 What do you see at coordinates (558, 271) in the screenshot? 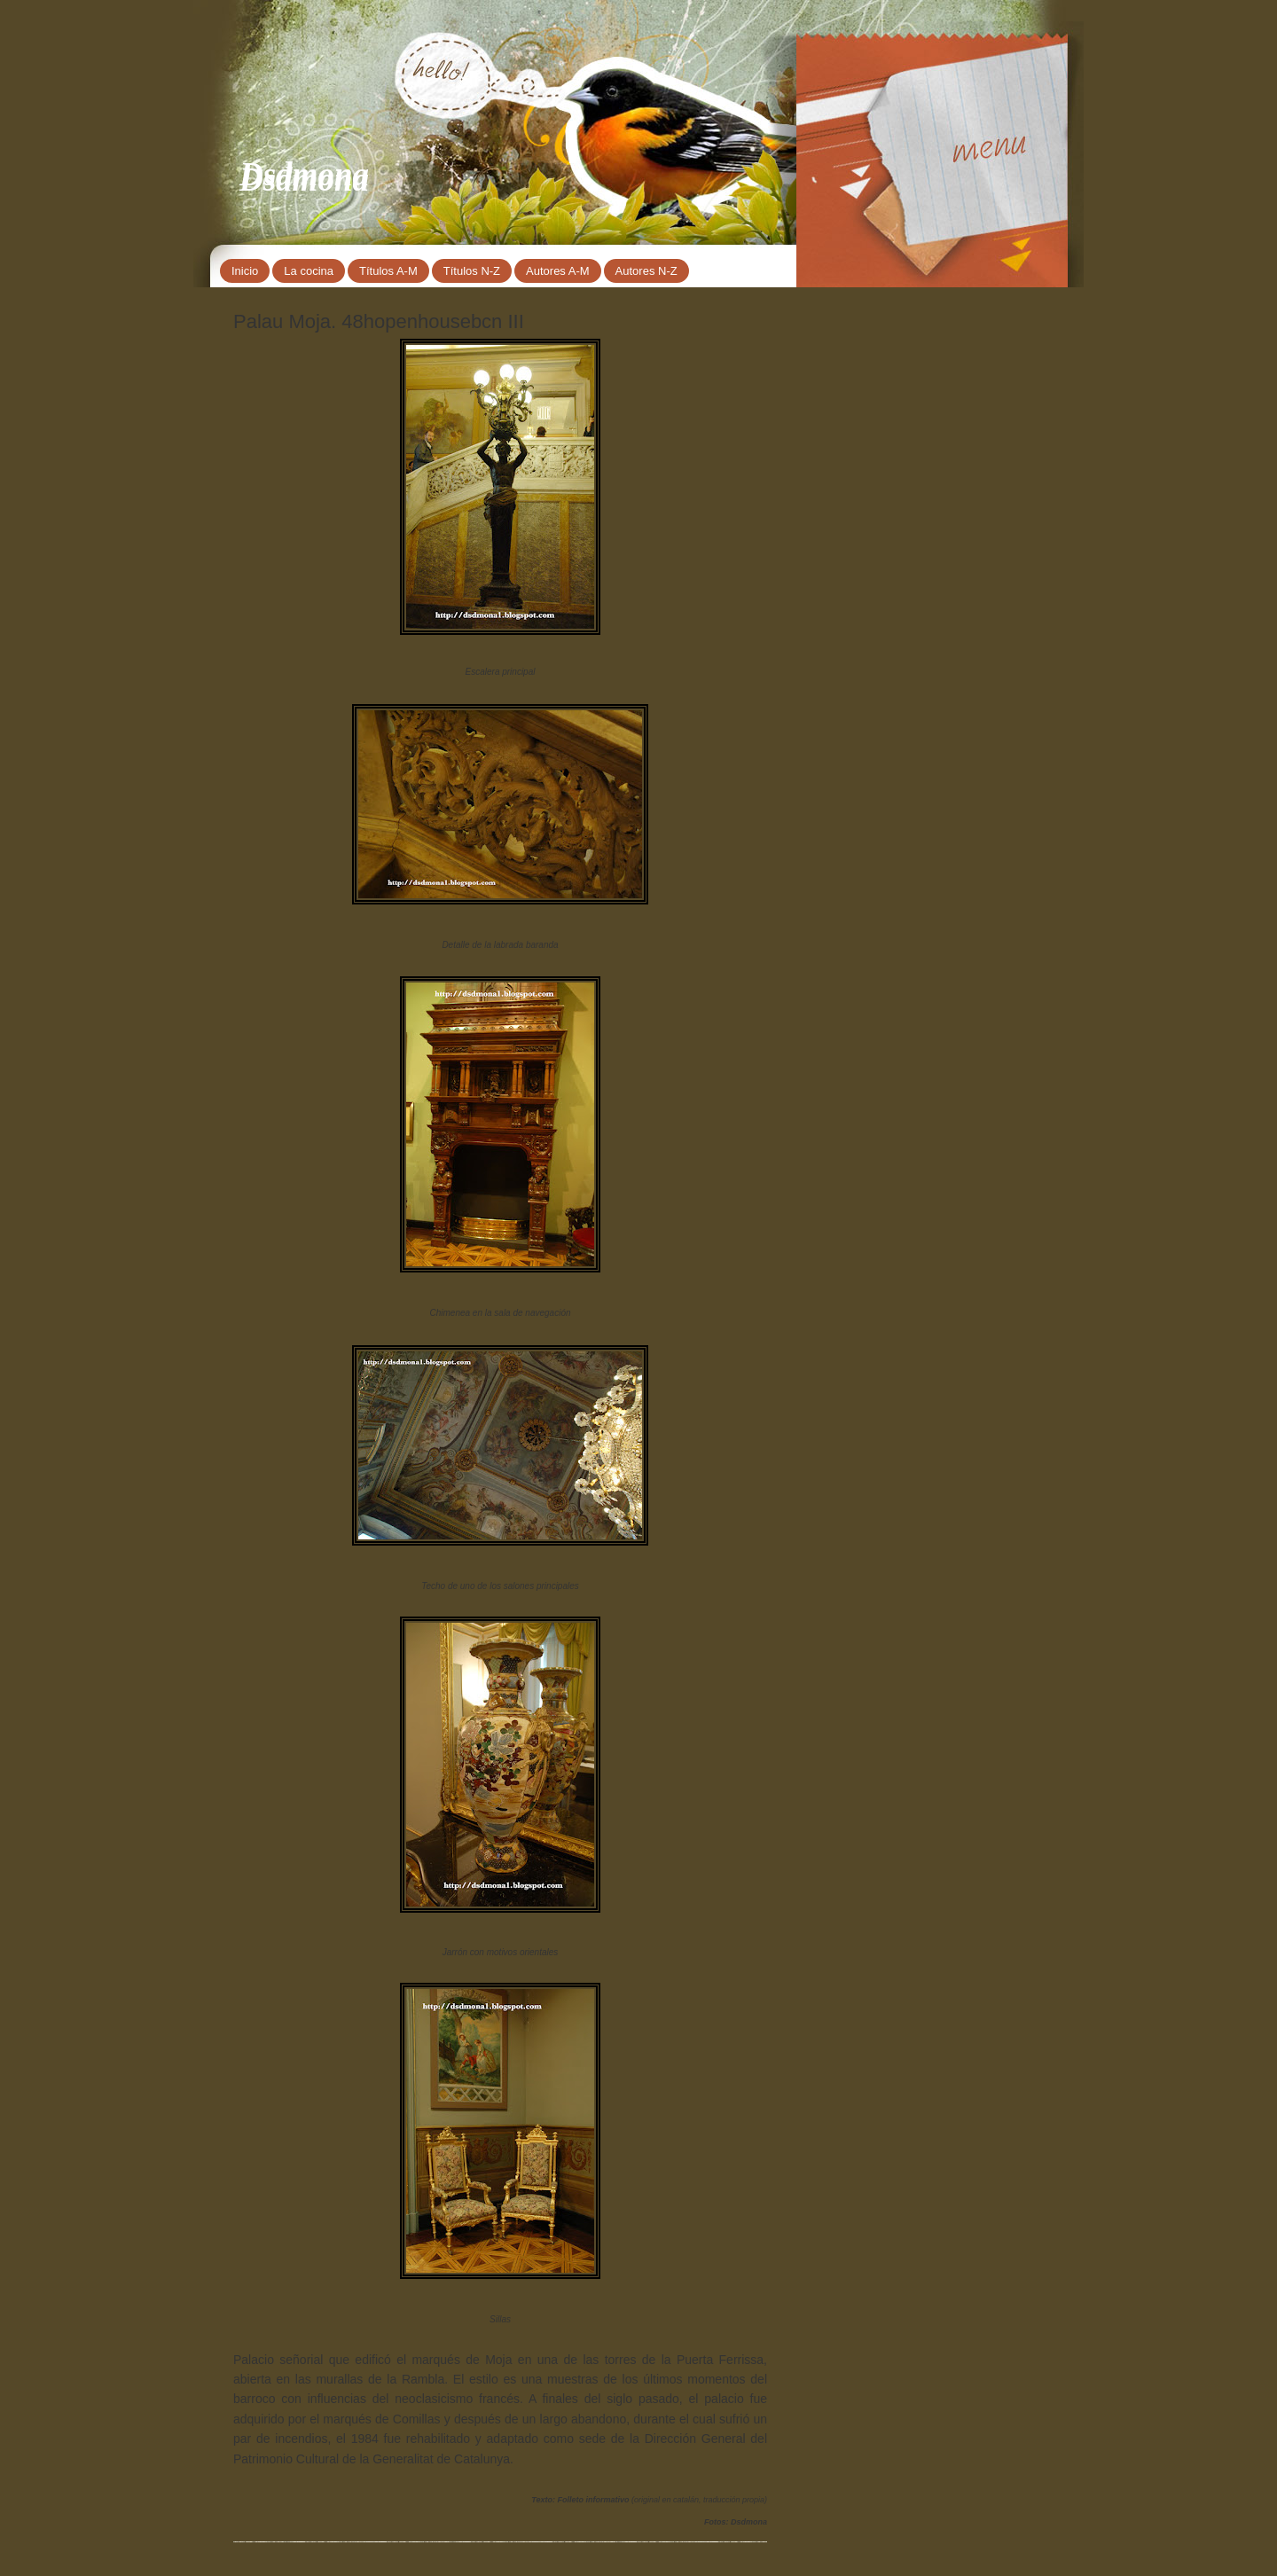
I see `Autores A-M` at bounding box center [558, 271].